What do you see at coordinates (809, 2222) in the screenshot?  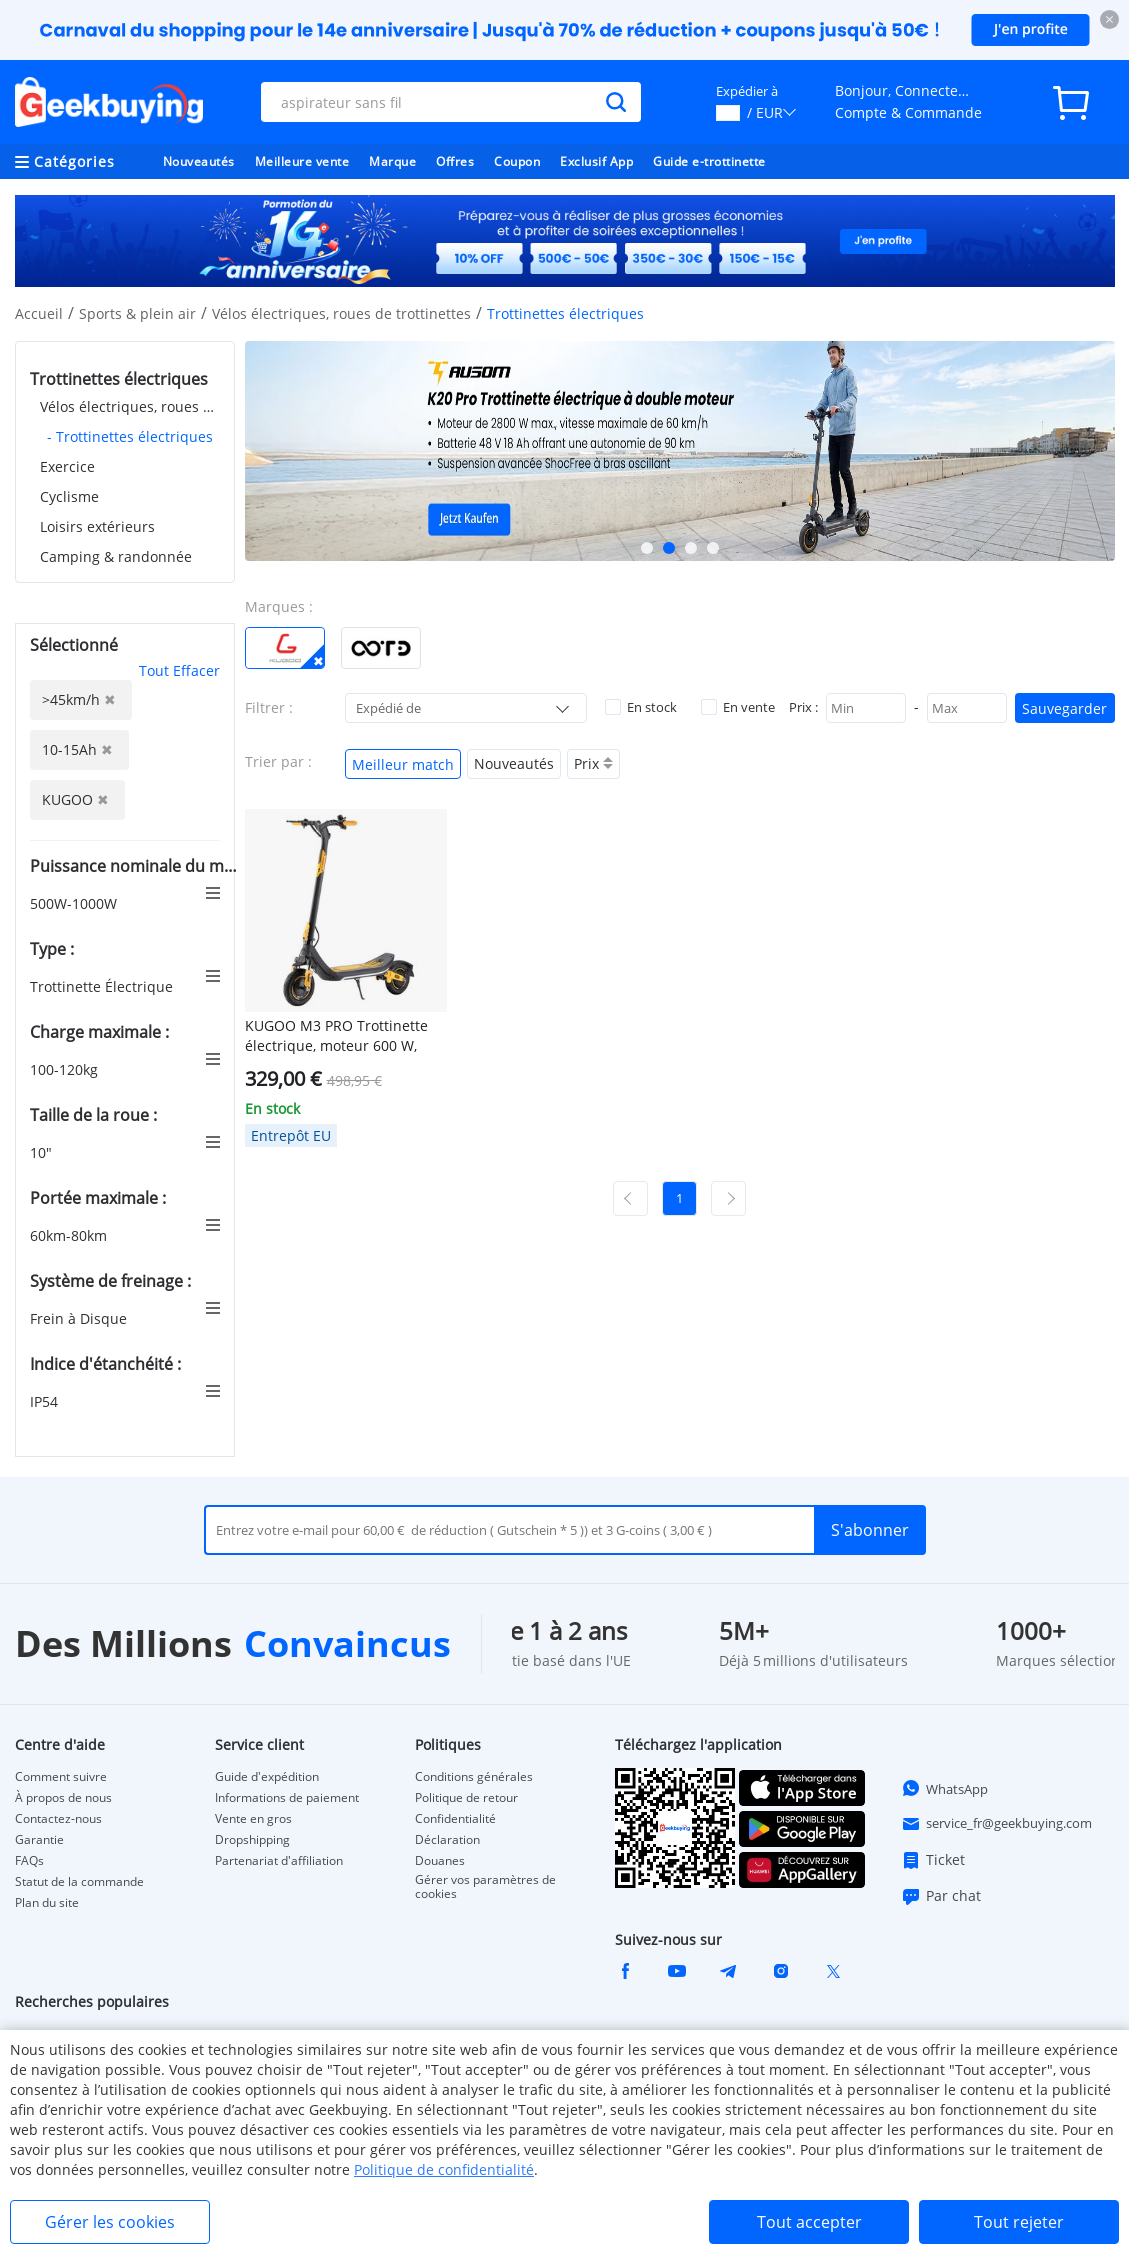 I see `Tout accepter` at bounding box center [809, 2222].